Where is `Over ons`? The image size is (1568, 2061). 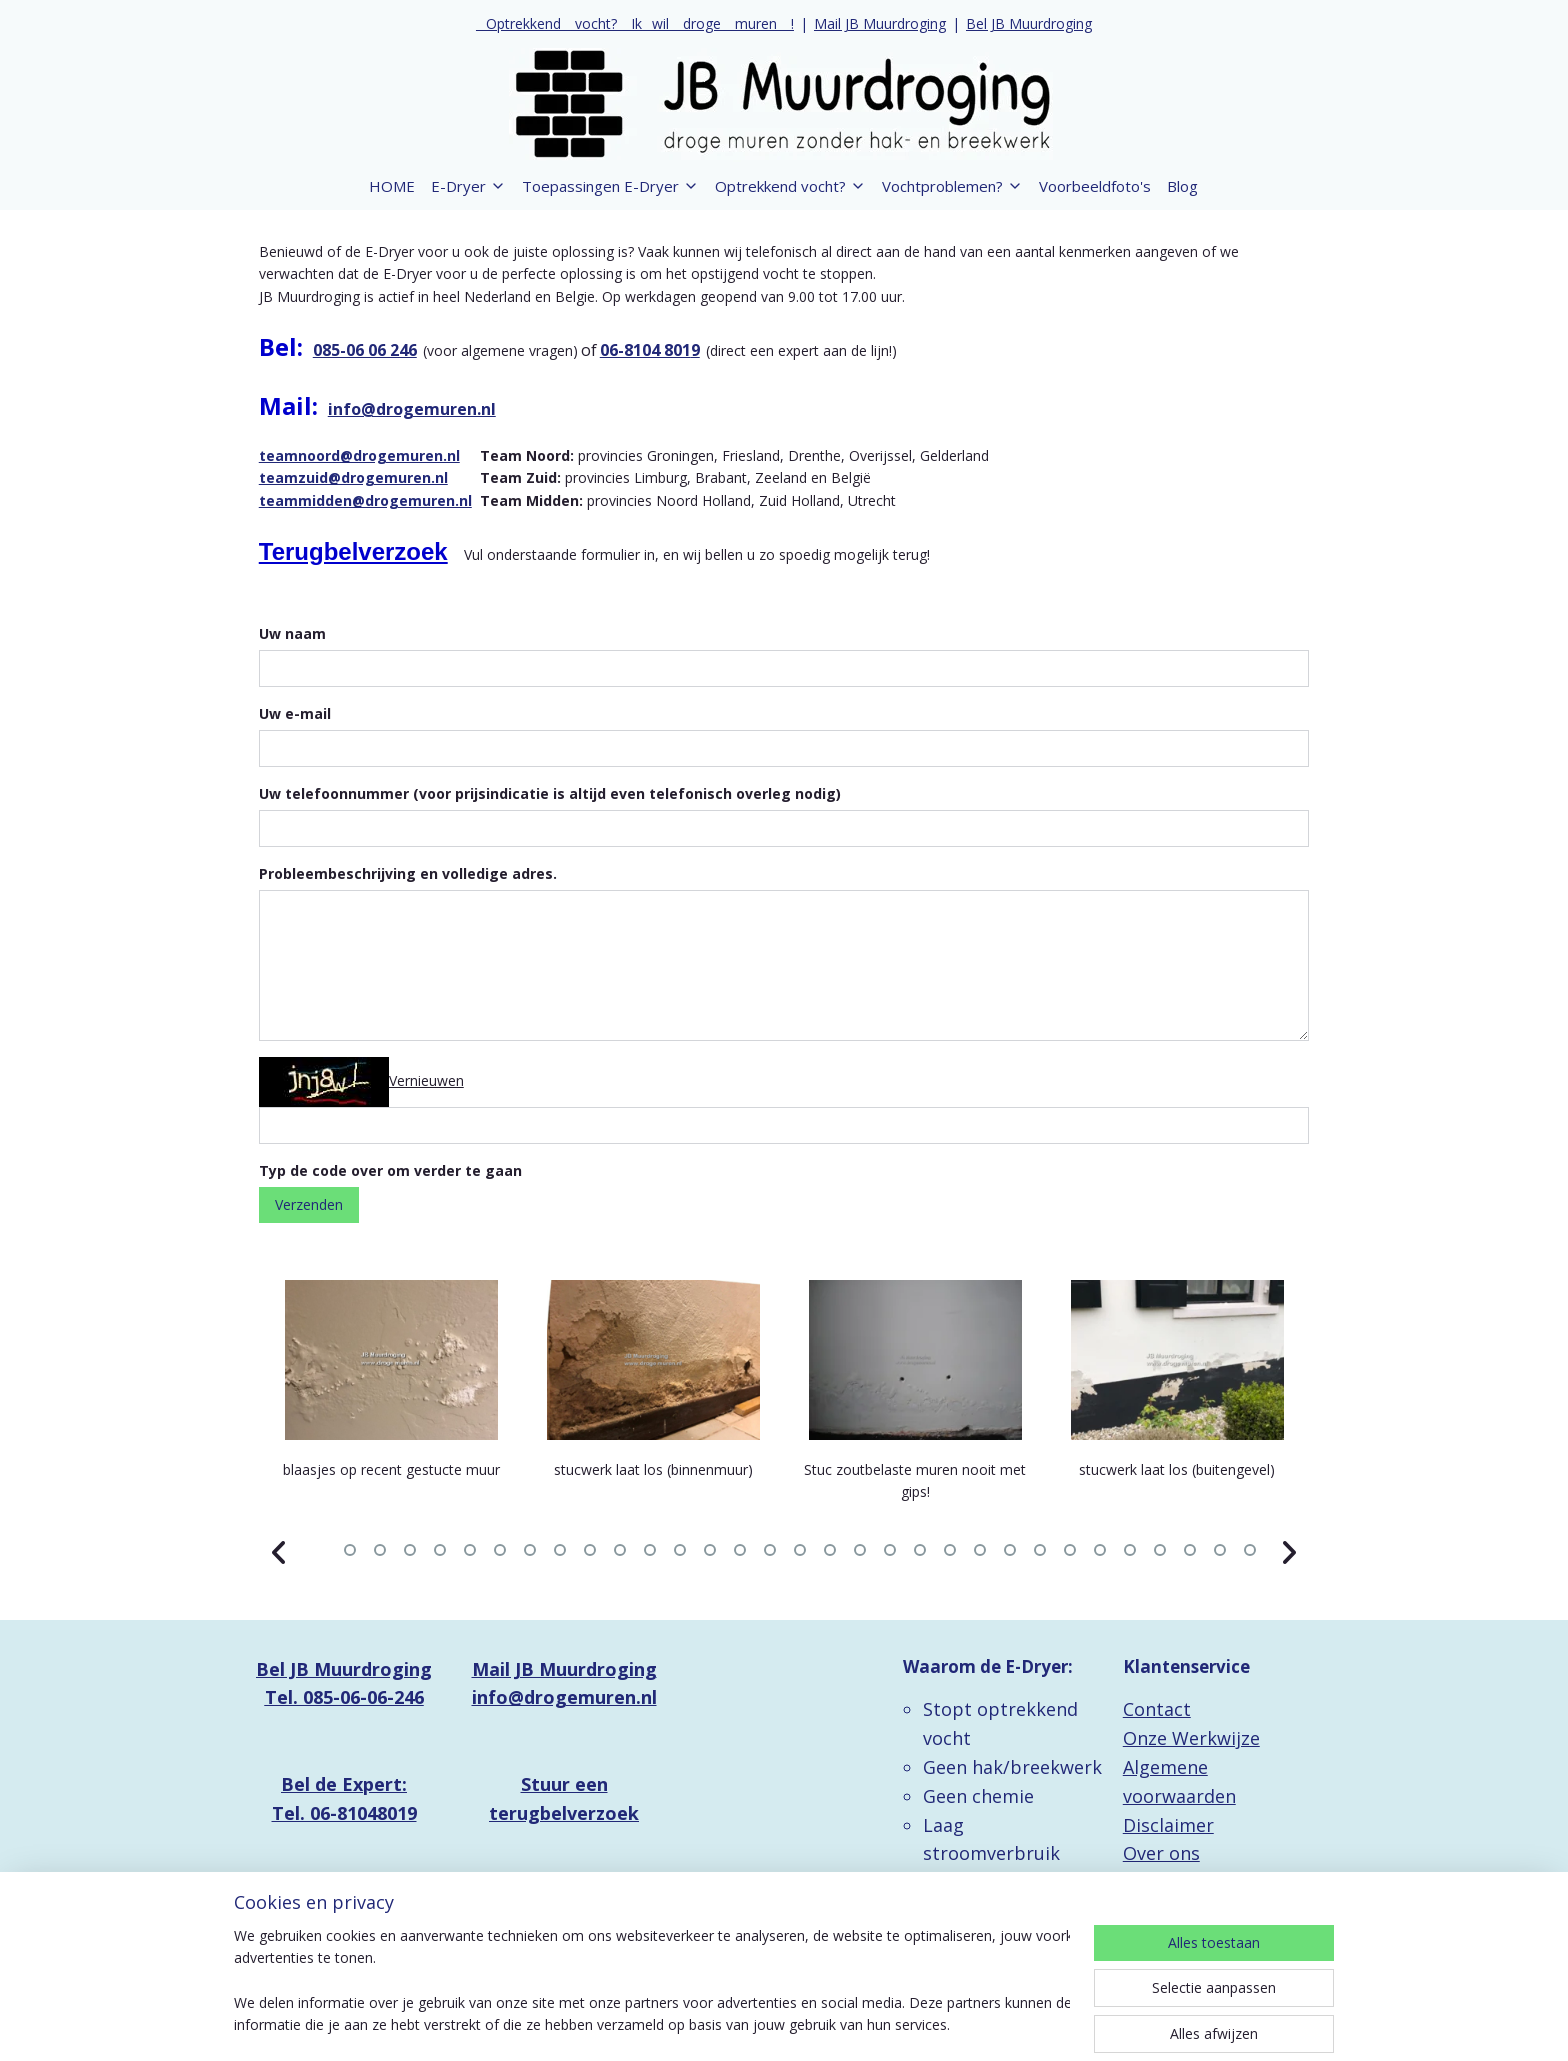
Over ons is located at coordinates (1161, 1853).